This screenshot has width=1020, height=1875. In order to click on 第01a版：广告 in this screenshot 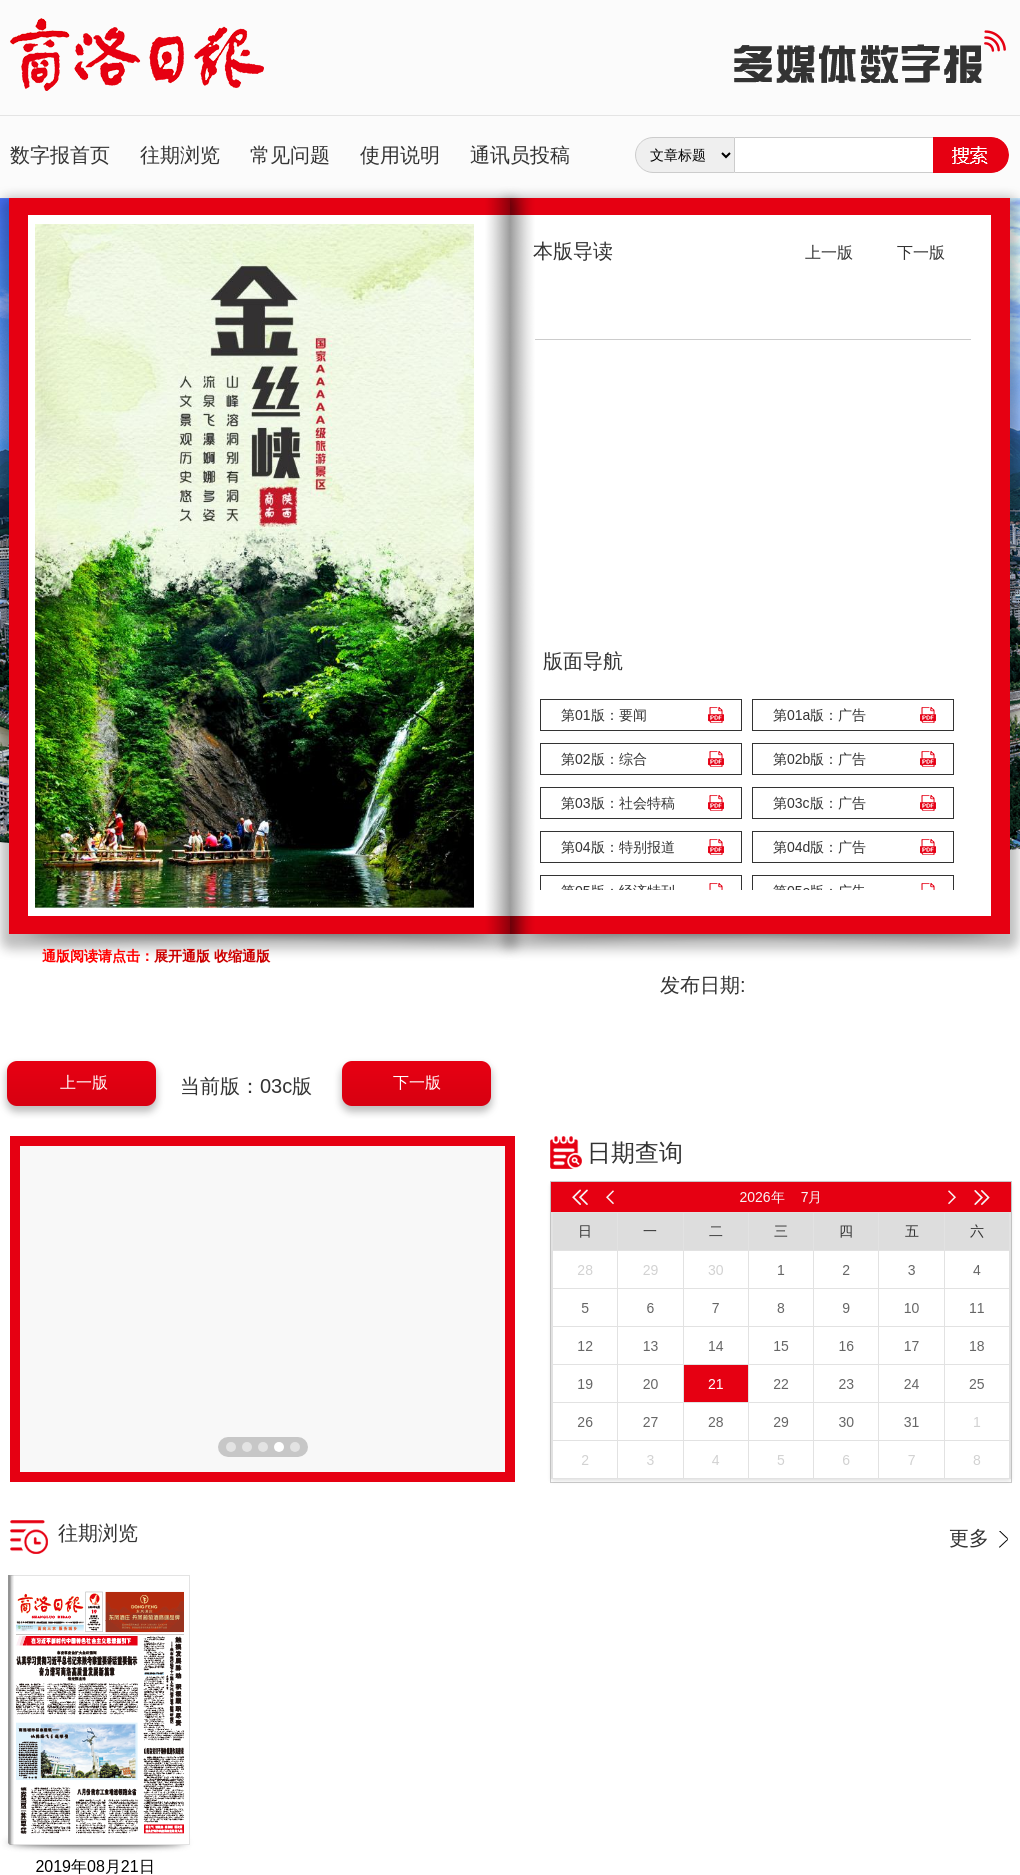, I will do `click(819, 715)`.